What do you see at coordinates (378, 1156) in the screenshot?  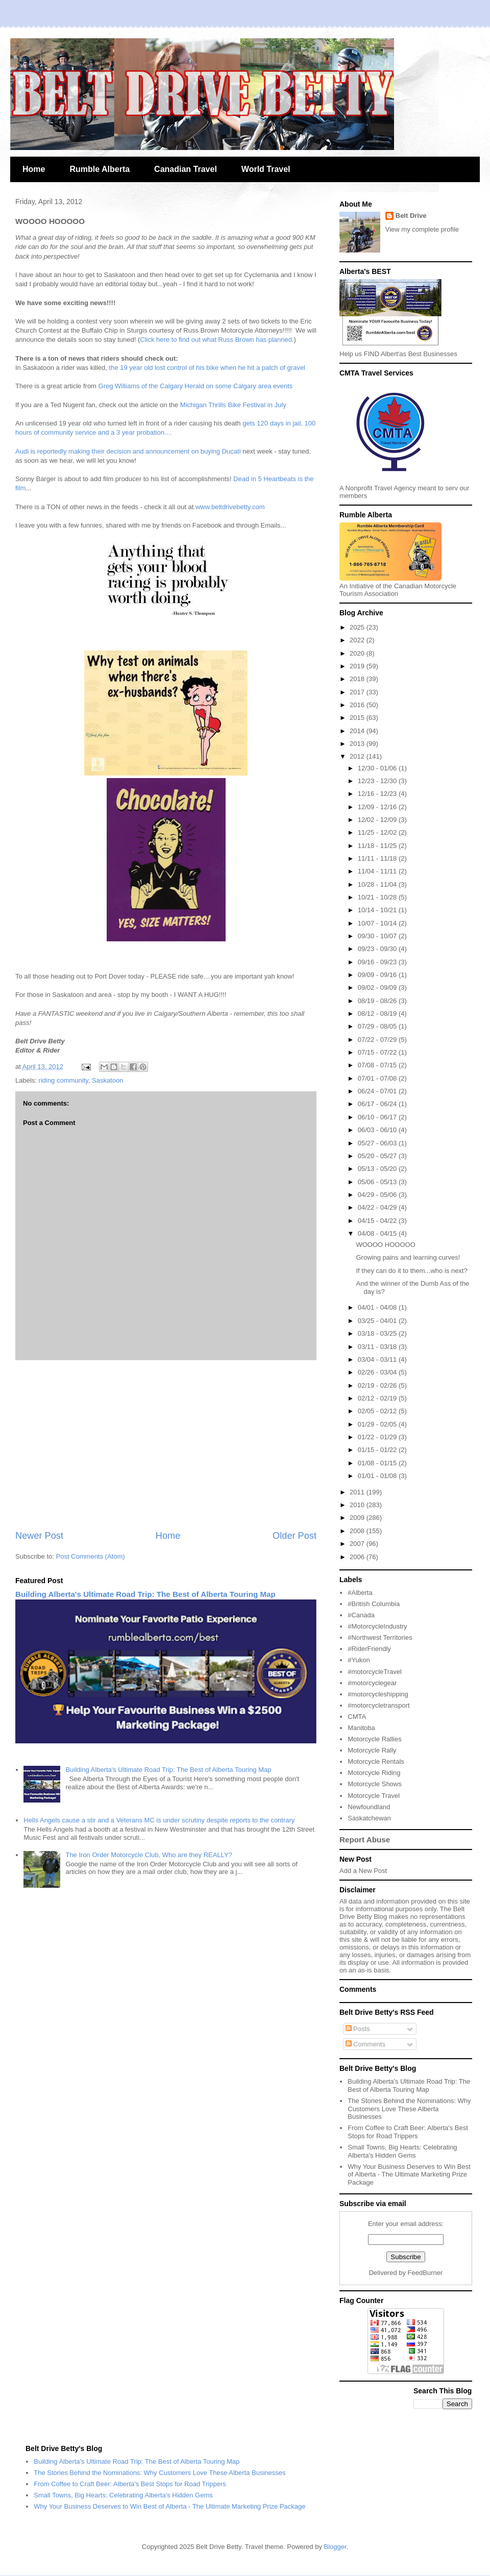 I see `05/20 - 05/27` at bounding box center [378, 1156].